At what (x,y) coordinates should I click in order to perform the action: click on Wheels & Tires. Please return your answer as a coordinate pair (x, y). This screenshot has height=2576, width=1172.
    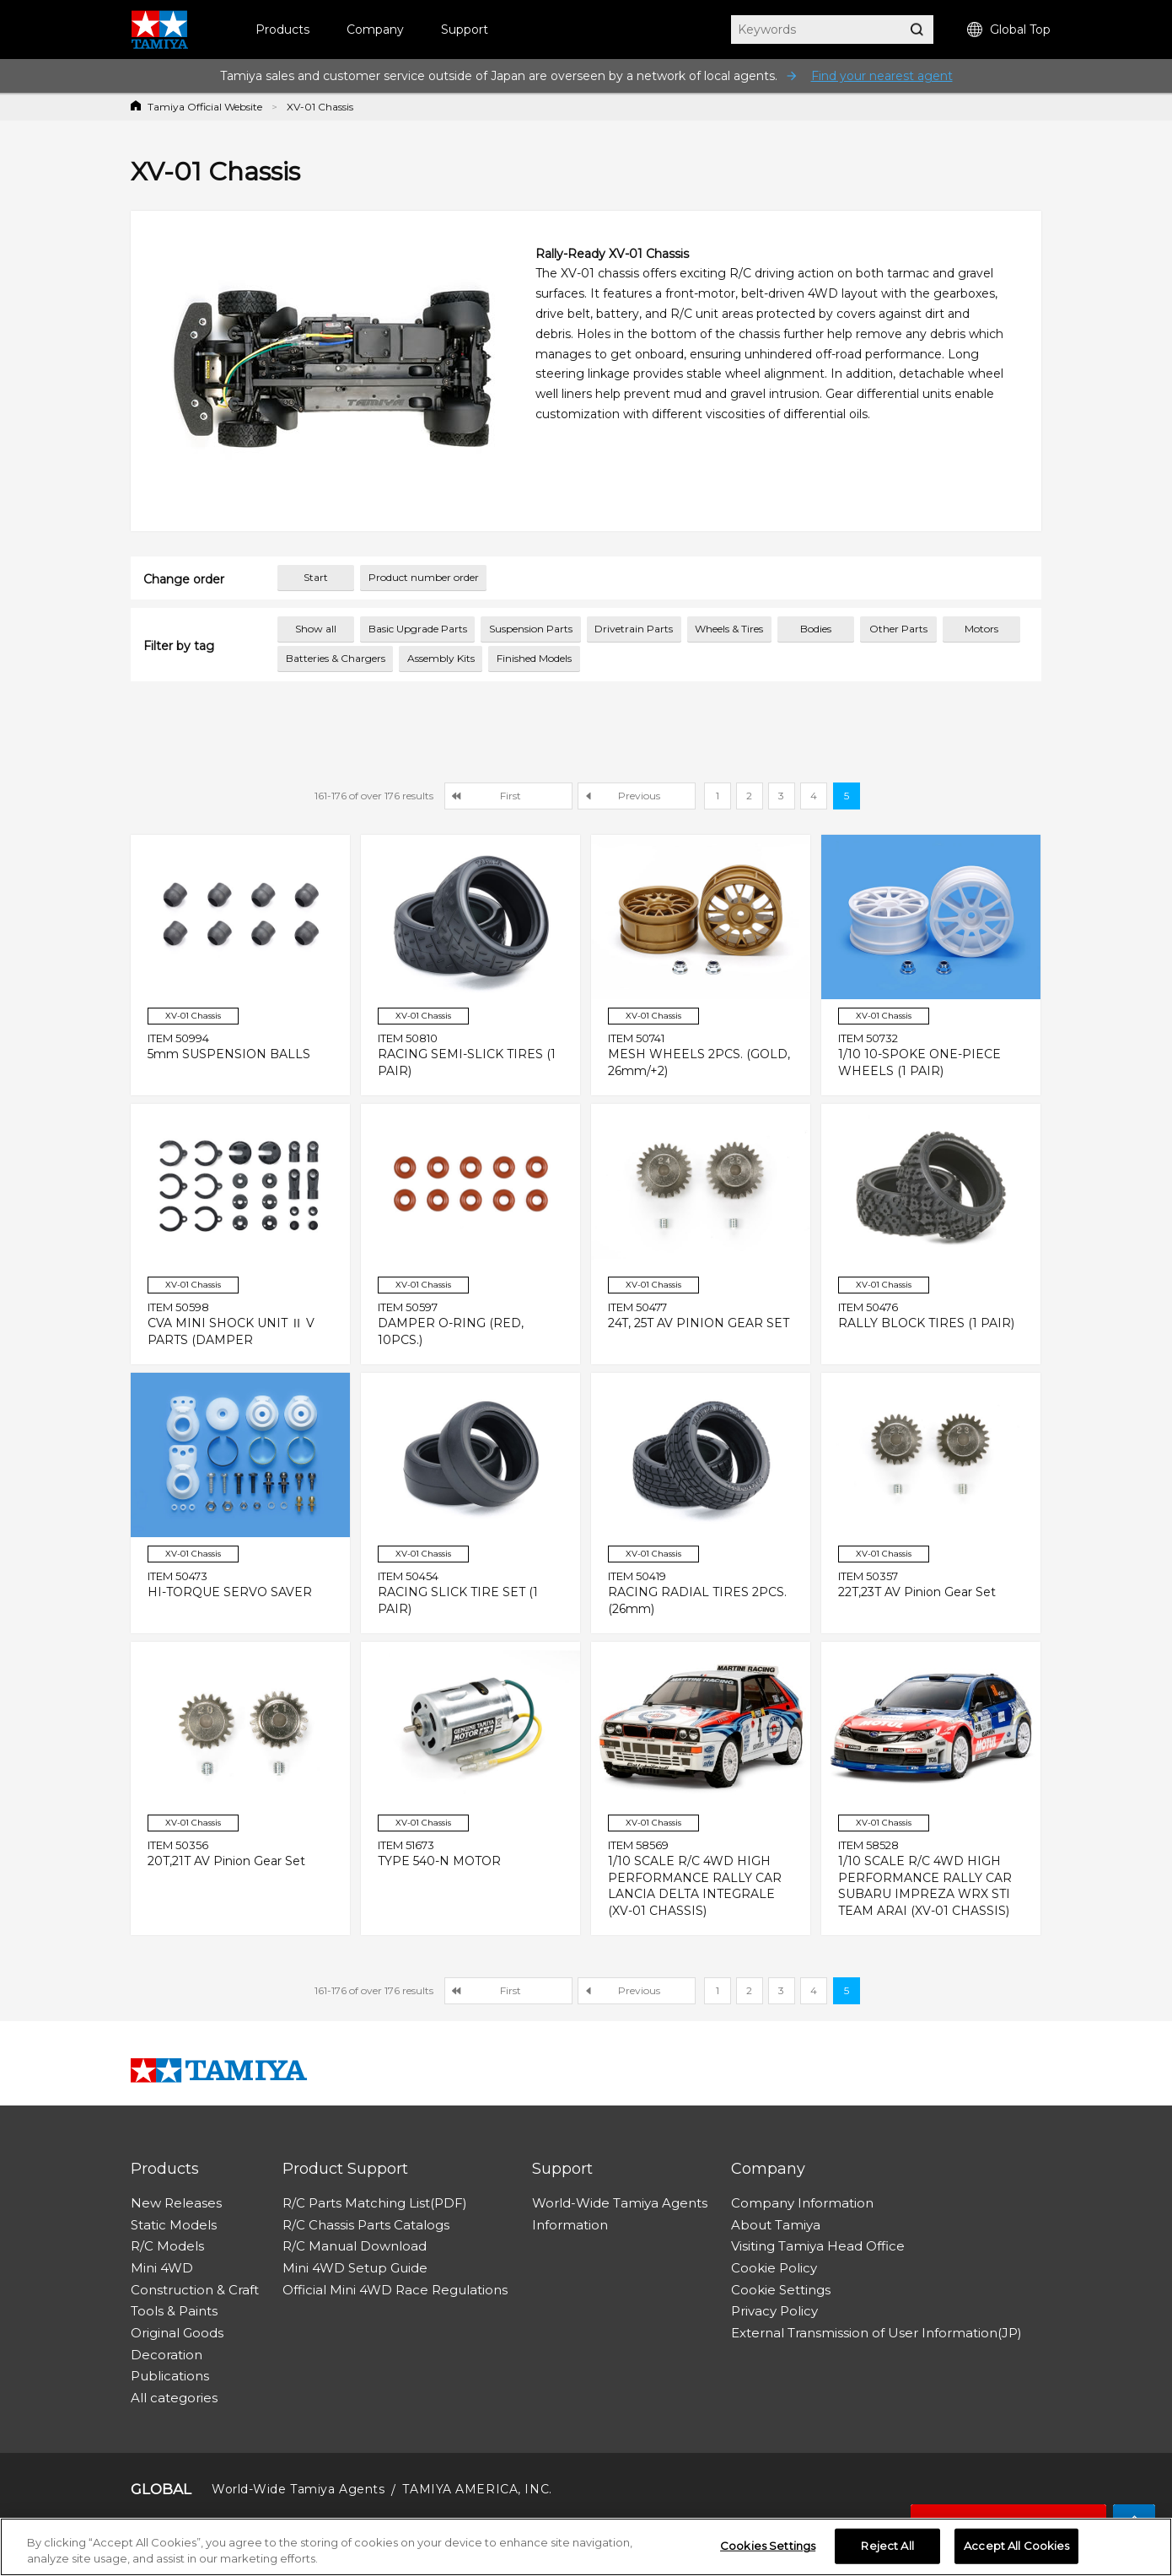
    Looking at the image, I should click on (729, 628).